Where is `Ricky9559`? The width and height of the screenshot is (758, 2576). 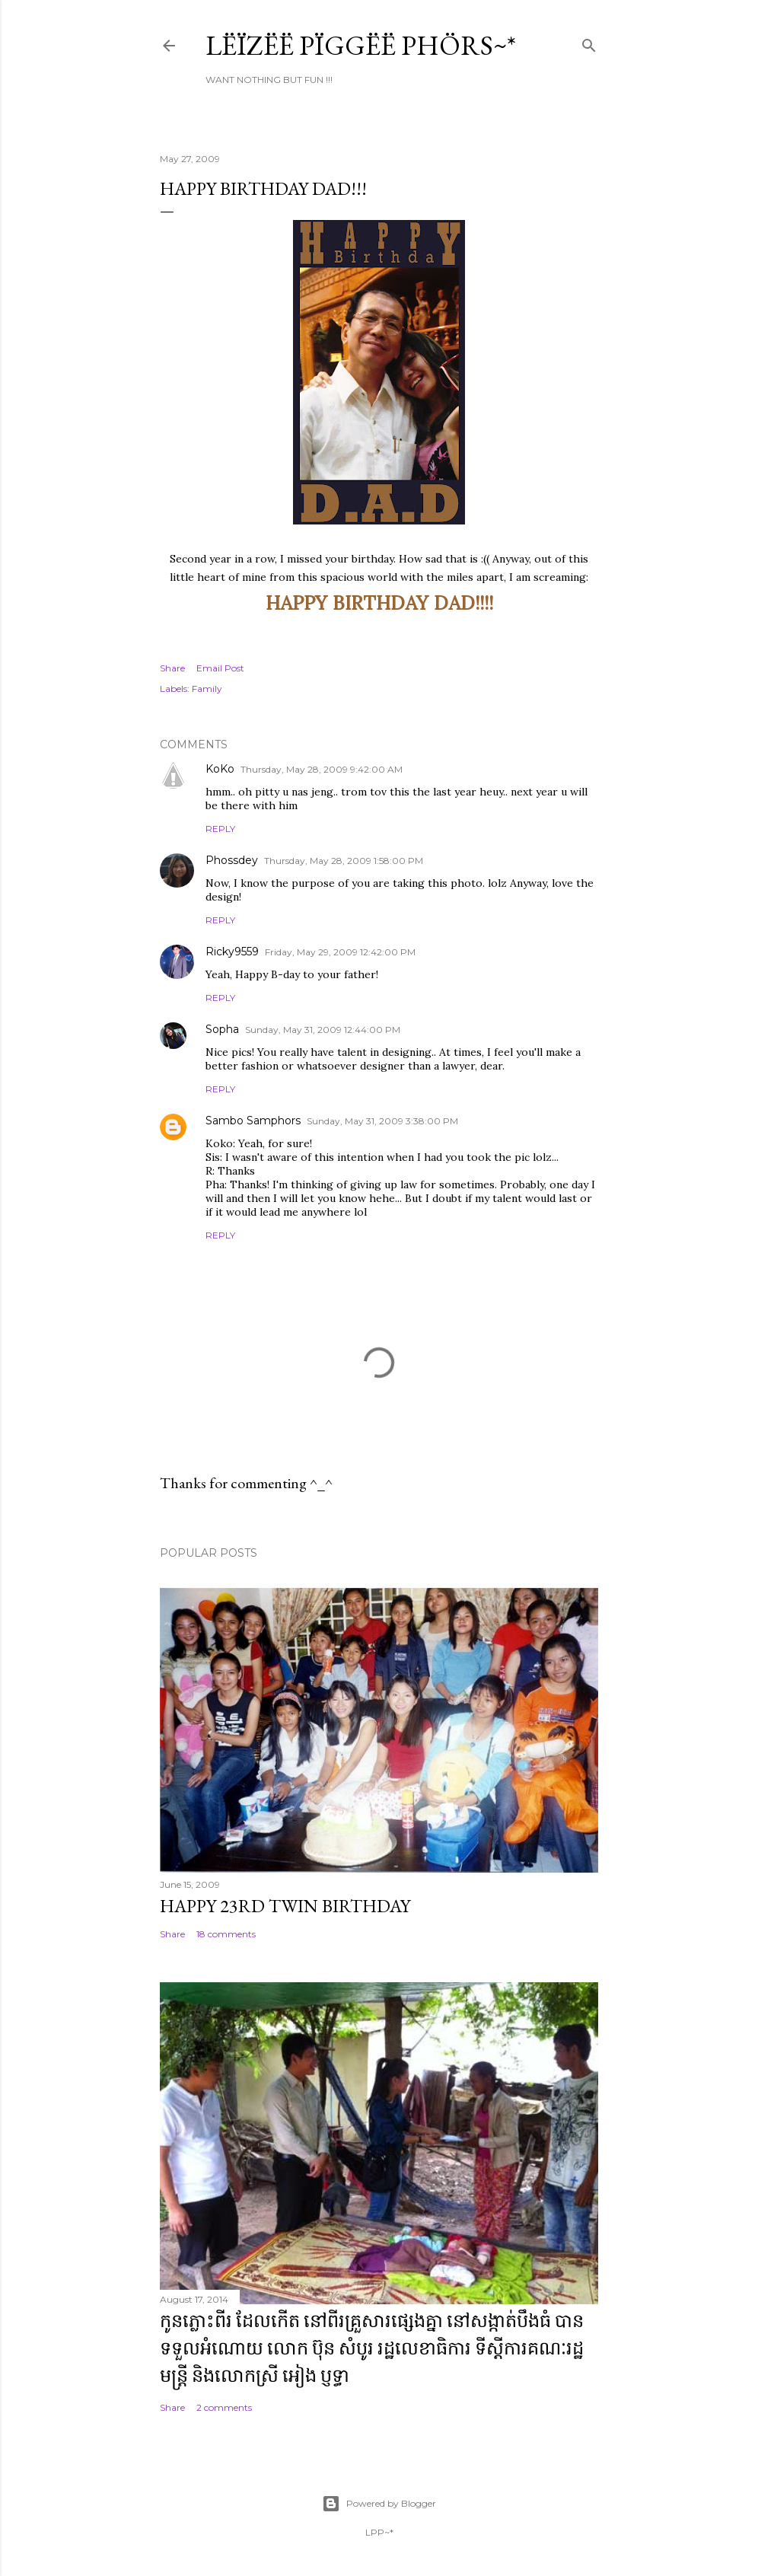
Ricky9559 is located at coordinates (232, 951).